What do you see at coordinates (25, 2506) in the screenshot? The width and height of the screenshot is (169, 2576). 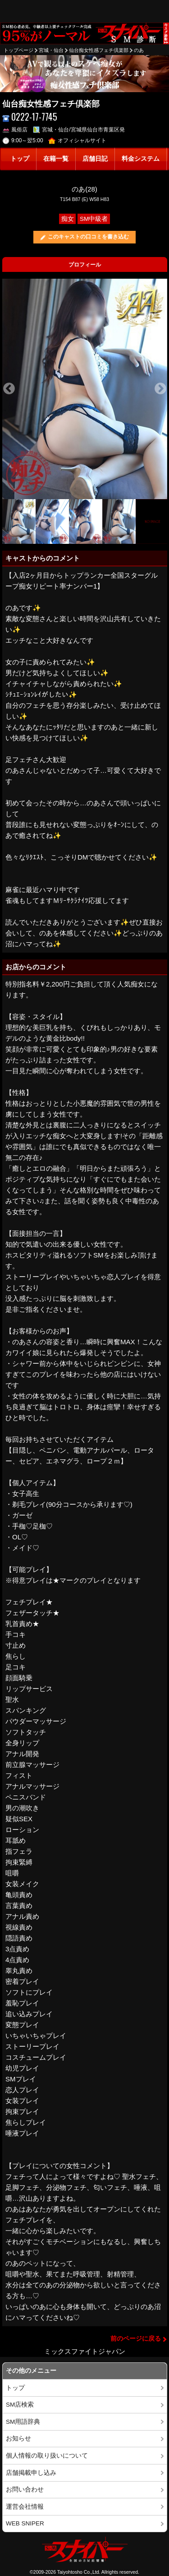 I see `運営会社情報` at bounding box center [25, 2506].